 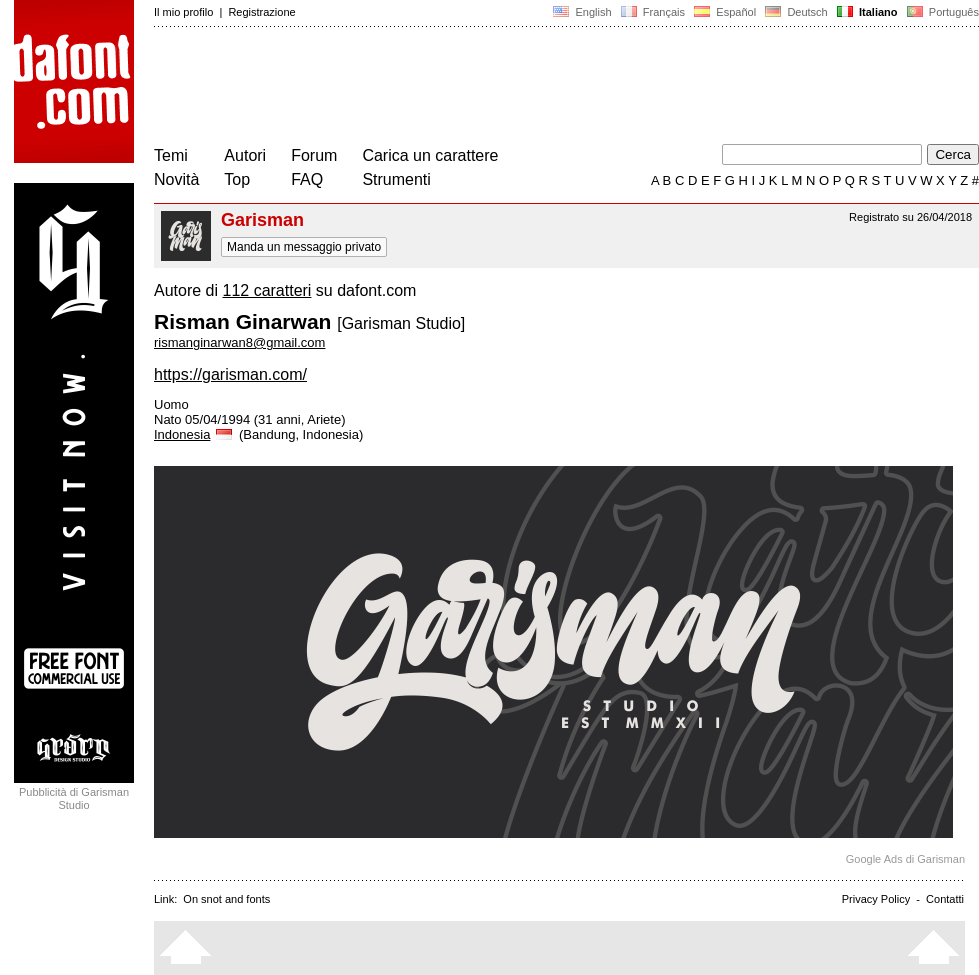 What do you see at coordinates (237, 179) in the screenshot?
I see `Top` at bounding box center [237, 179].